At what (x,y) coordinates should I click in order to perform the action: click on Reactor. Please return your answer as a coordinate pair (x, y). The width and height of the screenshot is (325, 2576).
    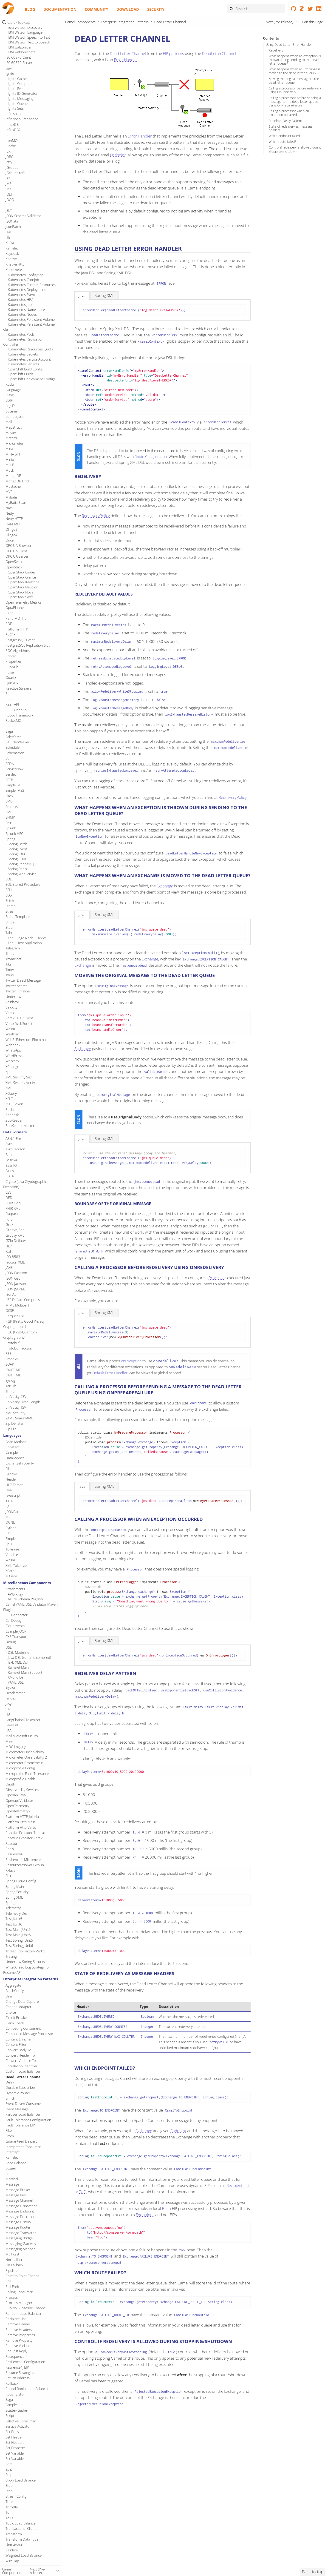
    Looking at the image, I should click on (11, 1843).